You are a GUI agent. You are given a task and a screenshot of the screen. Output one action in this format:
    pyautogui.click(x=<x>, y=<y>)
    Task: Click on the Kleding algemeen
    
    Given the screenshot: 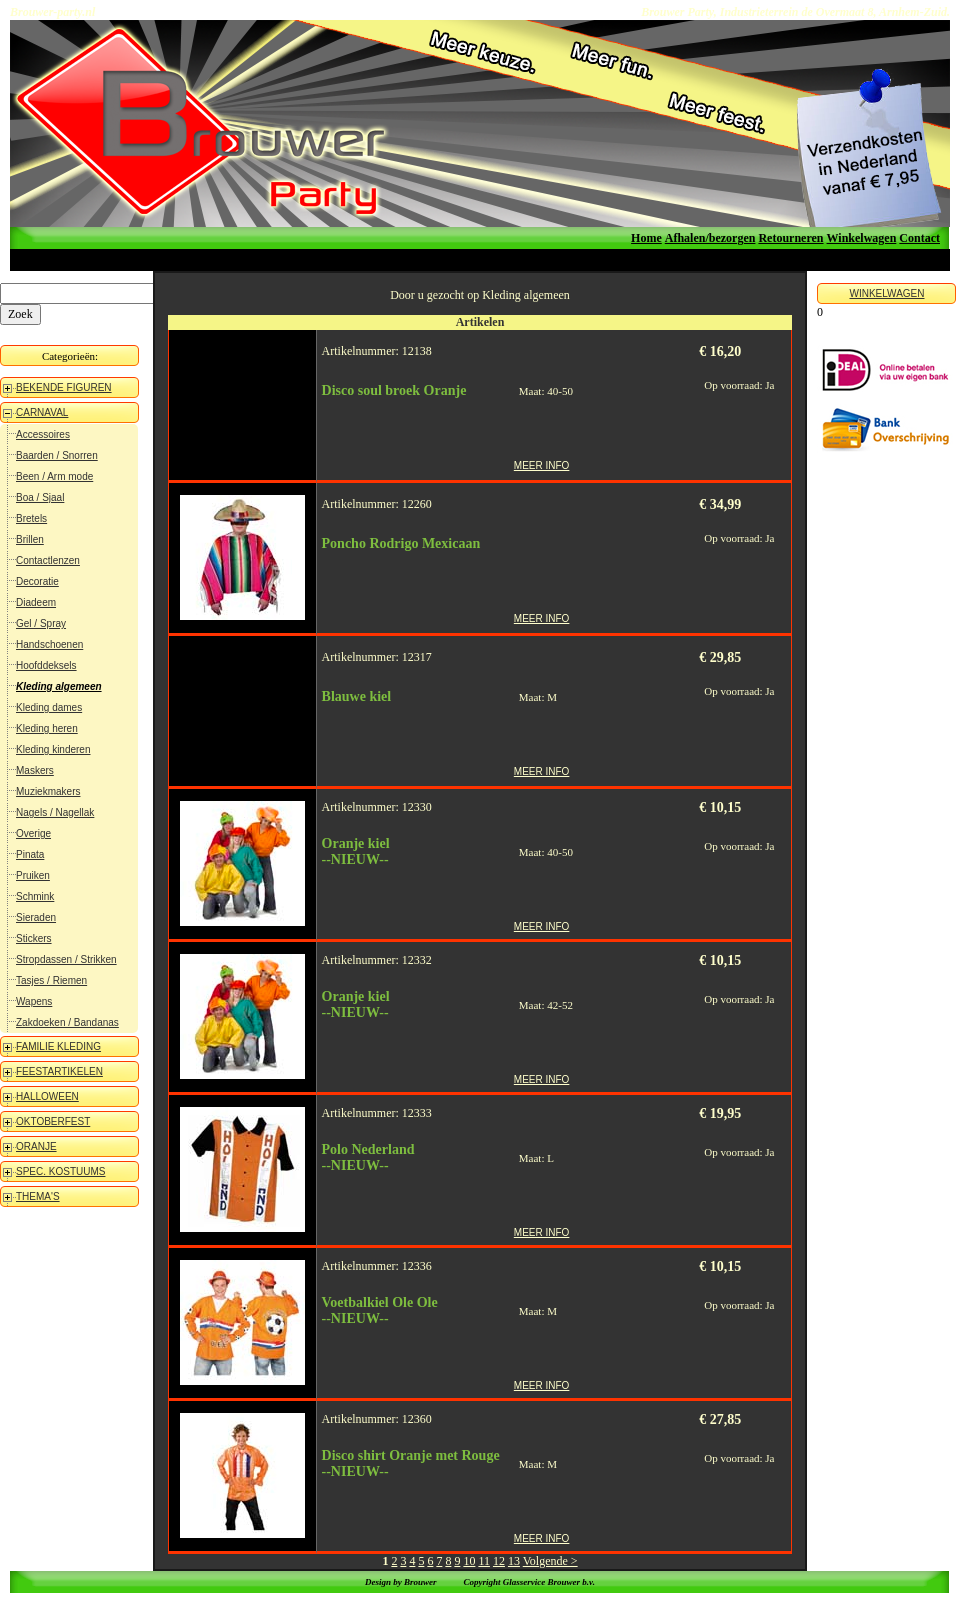 What is the action you would take?
    pyautogui.click(x=59, y=686)
    